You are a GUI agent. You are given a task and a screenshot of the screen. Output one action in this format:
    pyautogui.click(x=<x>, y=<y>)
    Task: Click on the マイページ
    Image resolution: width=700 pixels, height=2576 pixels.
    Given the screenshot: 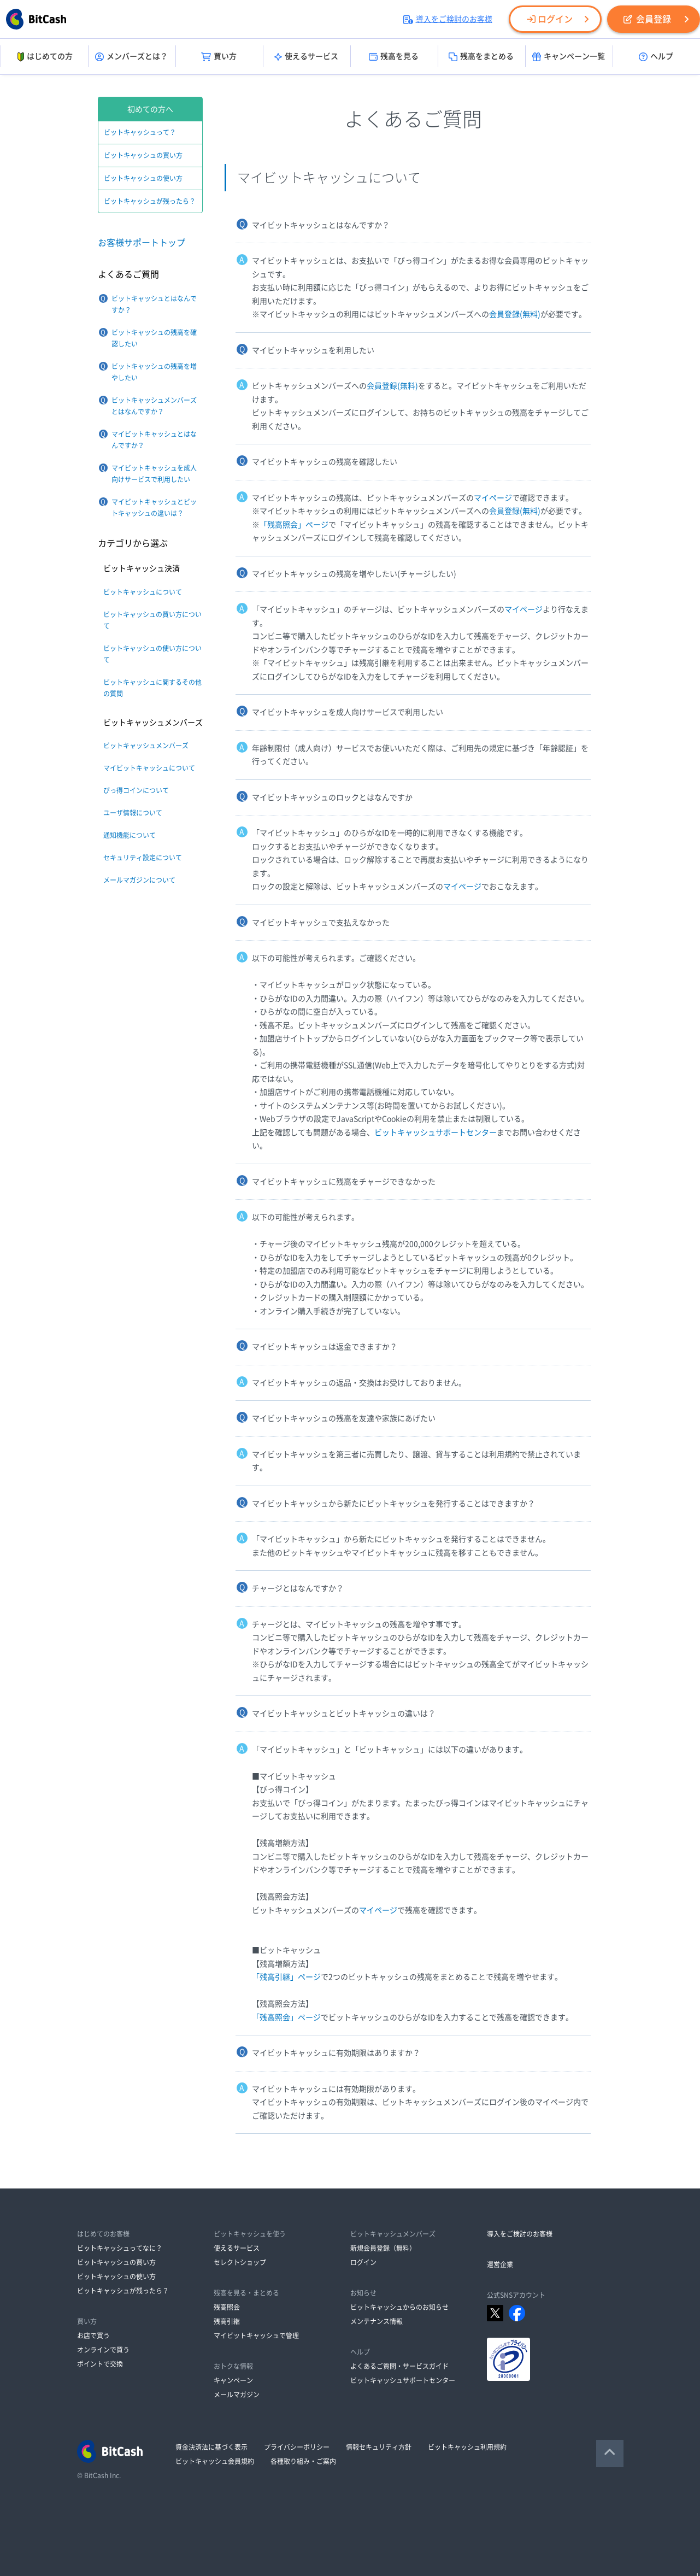 What is the action you would take?
    pyautogui.click(x=493, y=498)
    